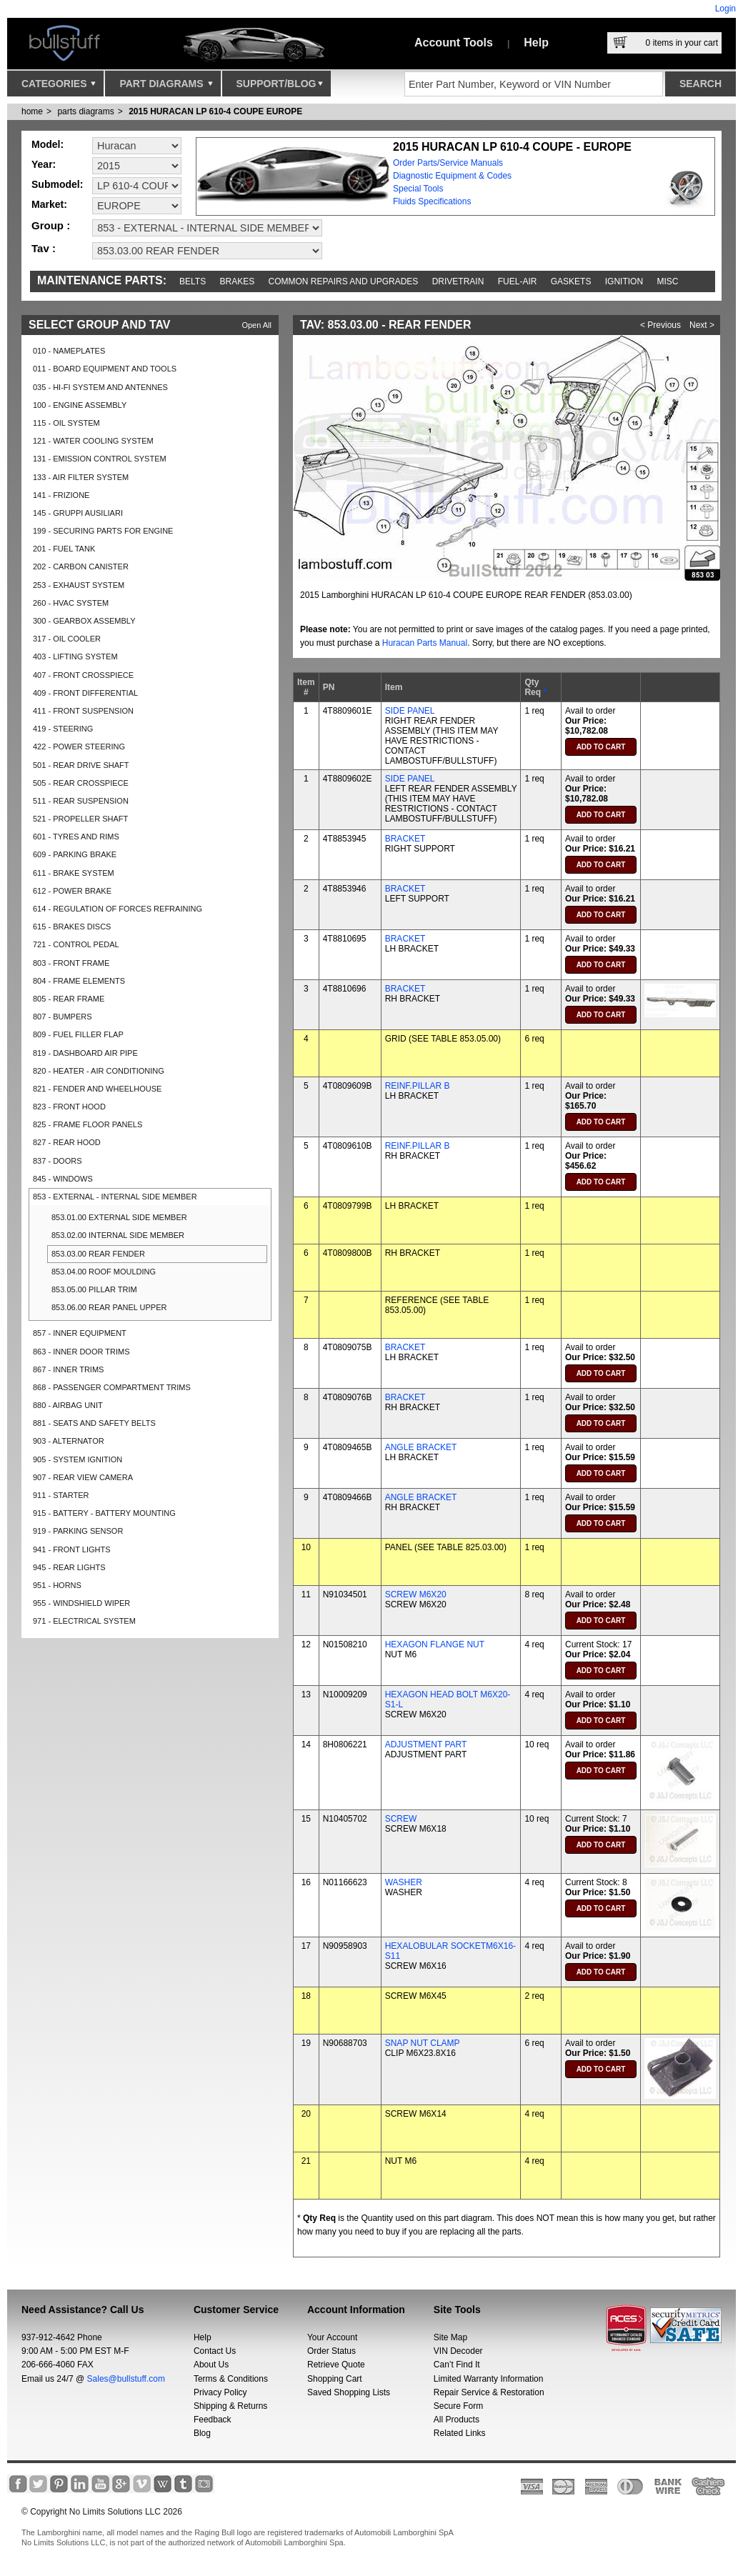  What do you see at coordinates (112, 1387) in the screenshot?
I see `868 - PASSENGER COMPARTMENT TRIMS` at bounding box center [112, 1387].